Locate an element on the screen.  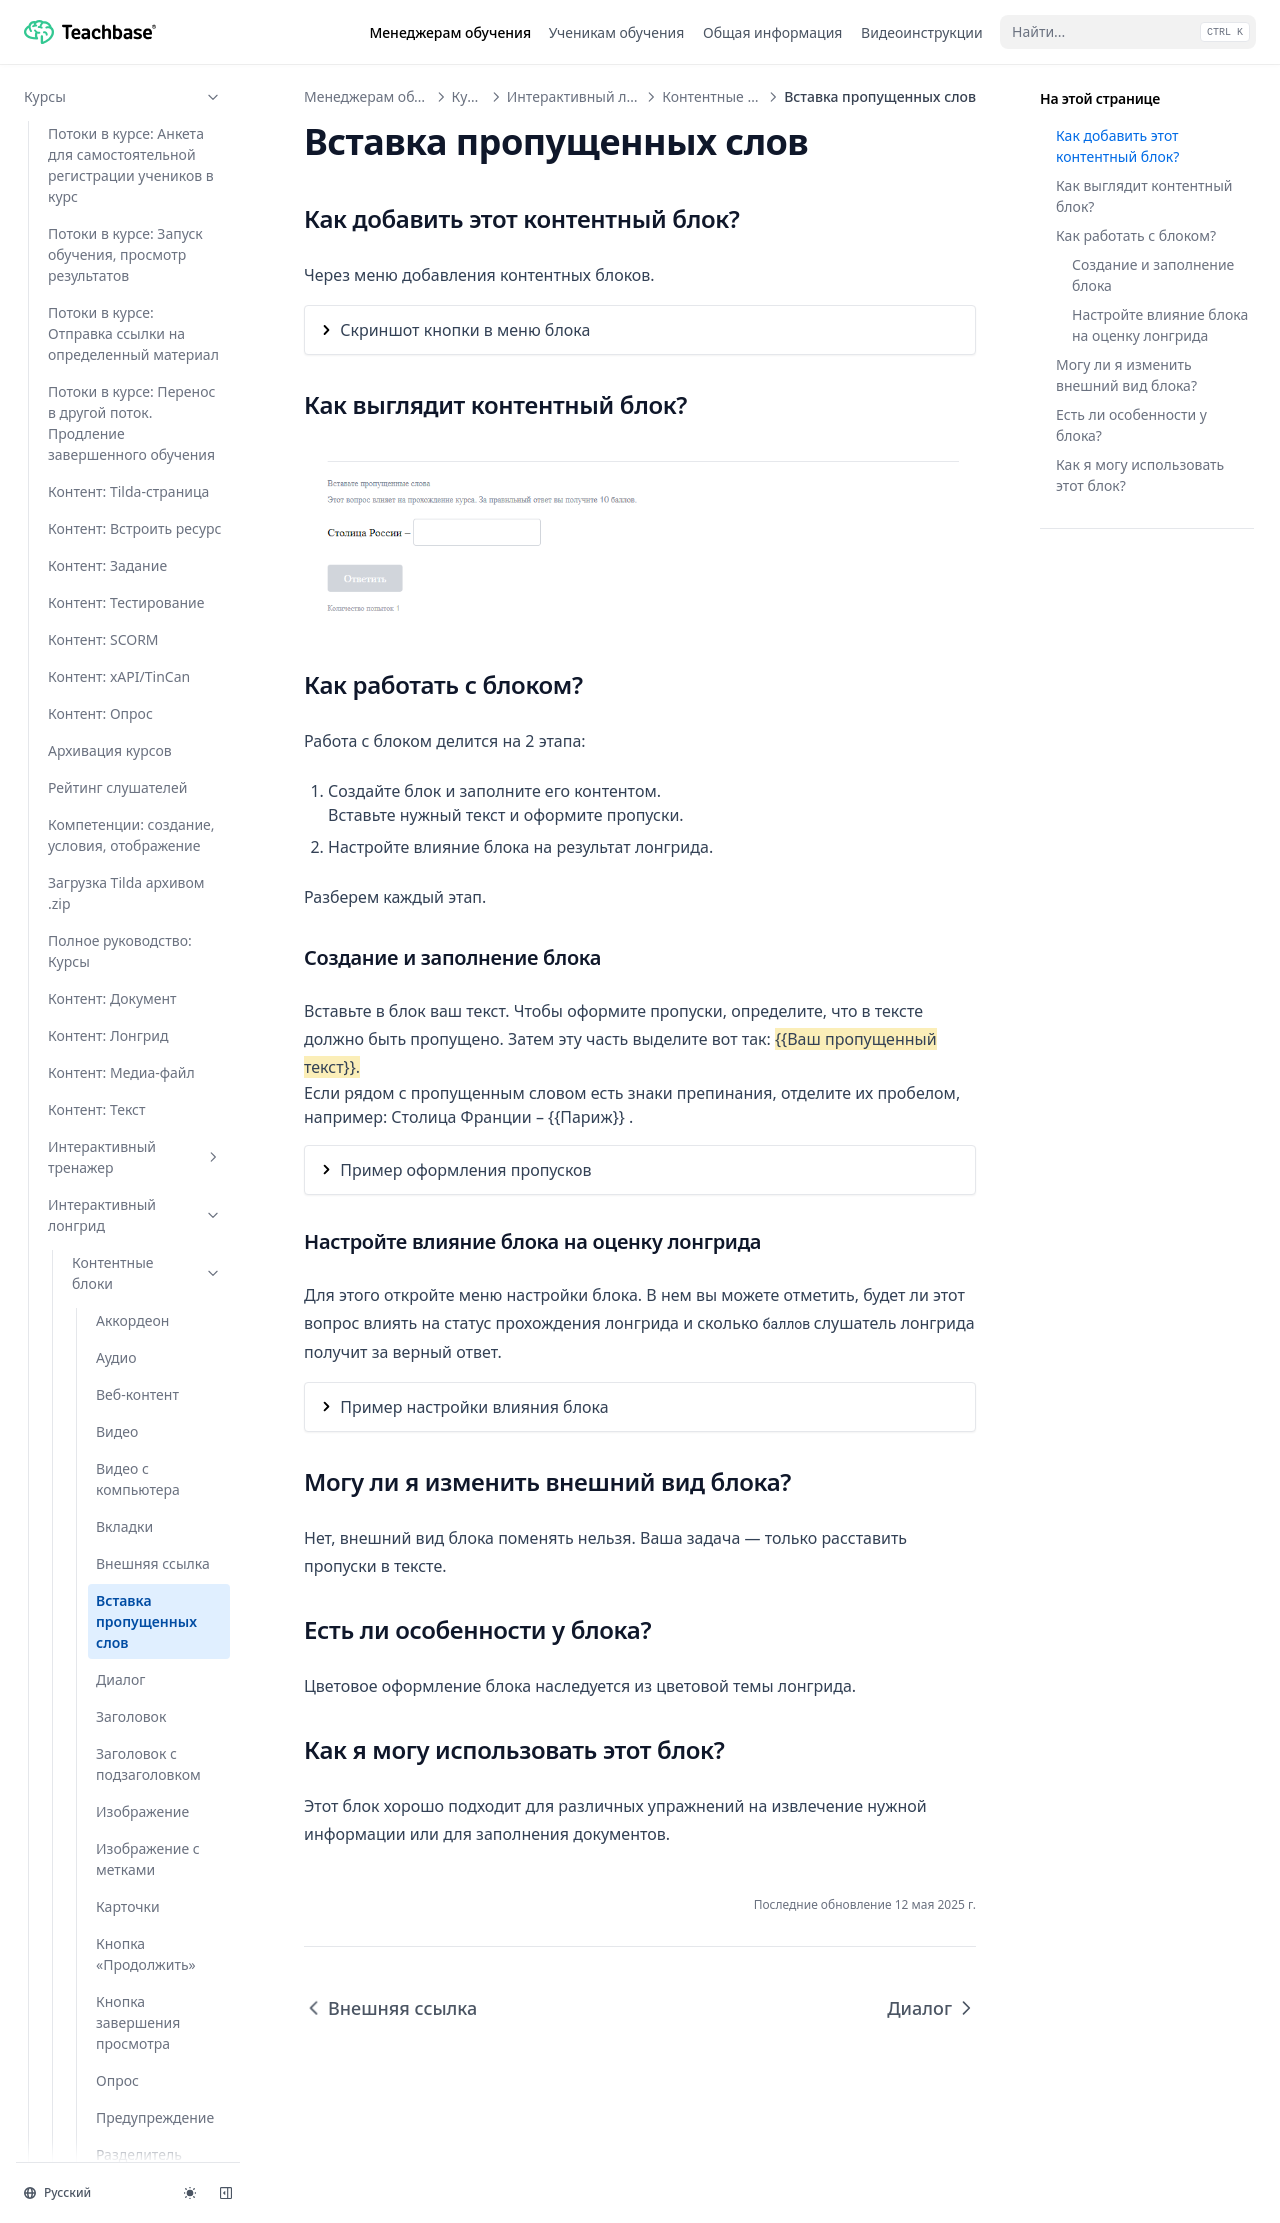
Пользователи is located at coordinates (123, 2009).